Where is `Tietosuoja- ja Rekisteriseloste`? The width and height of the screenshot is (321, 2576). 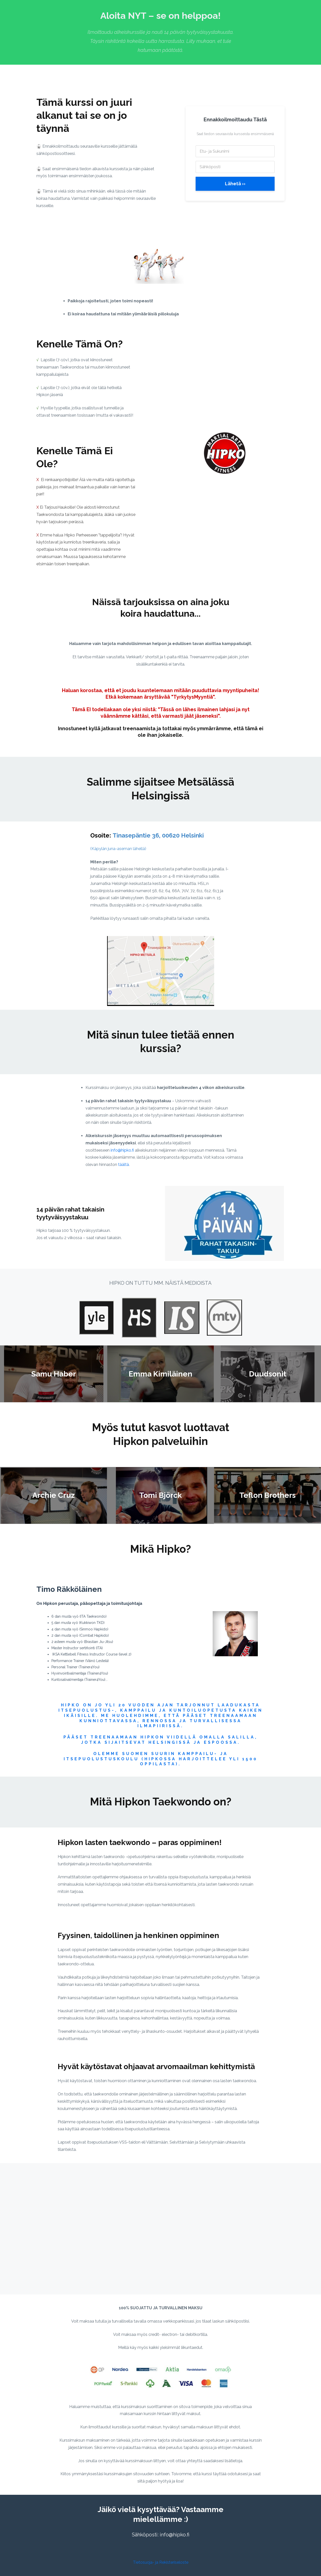
Tietosuoja- ja Rekisteriseloste is located at coordinates (160, 2562).